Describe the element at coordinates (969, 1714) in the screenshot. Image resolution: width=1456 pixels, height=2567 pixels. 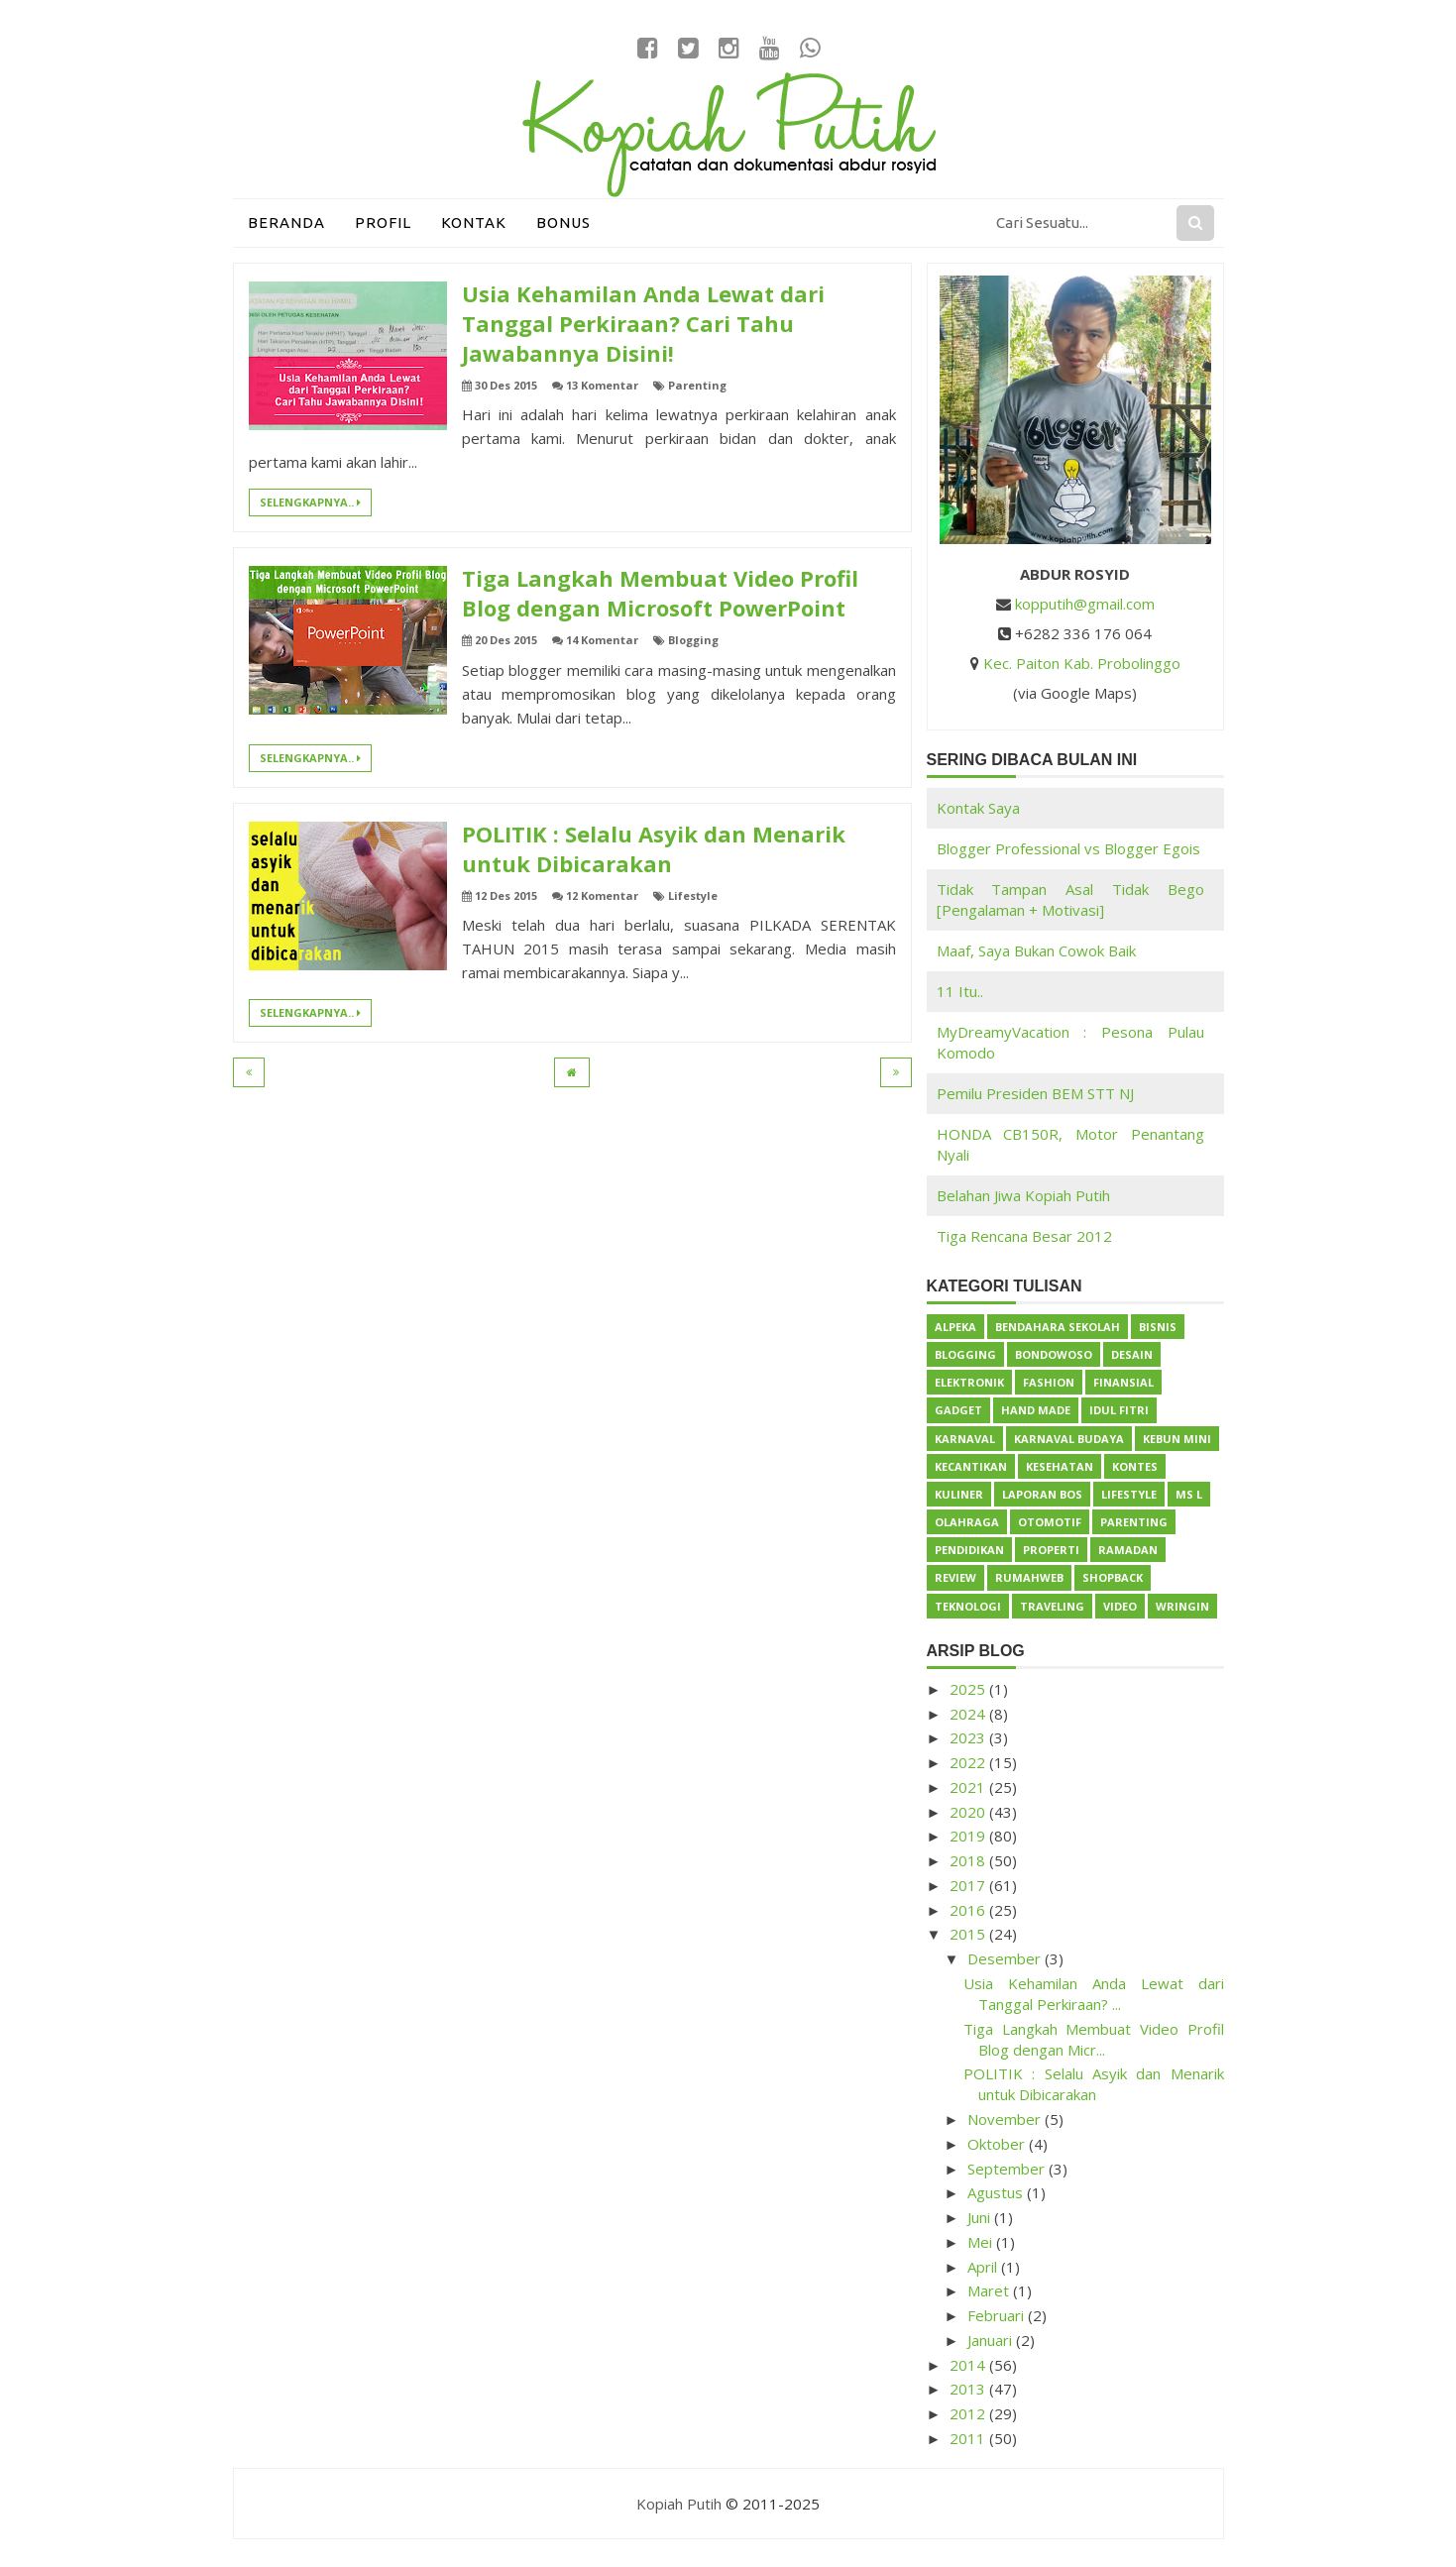
I see `2024` at that location.